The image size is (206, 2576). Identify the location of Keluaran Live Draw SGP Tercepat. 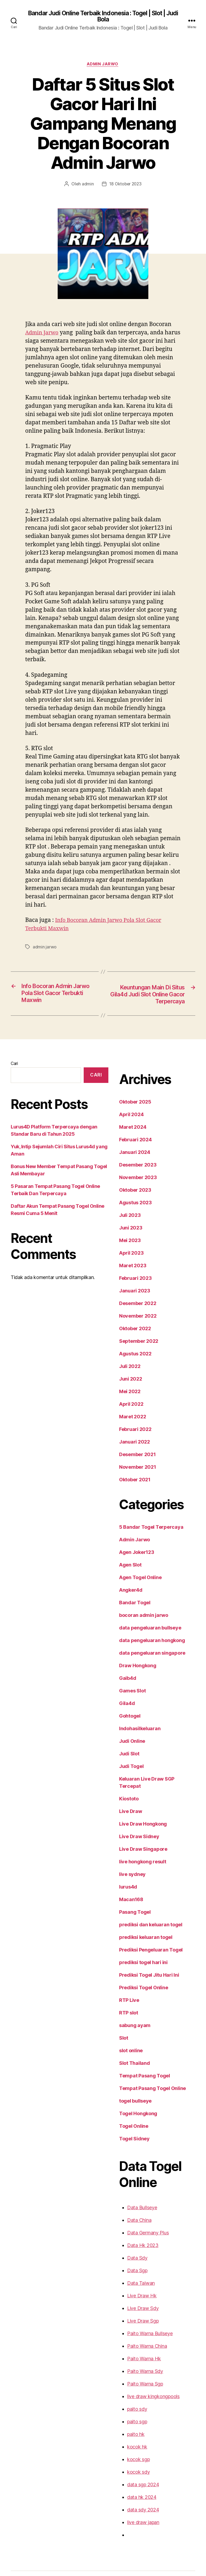
(150, 1760).